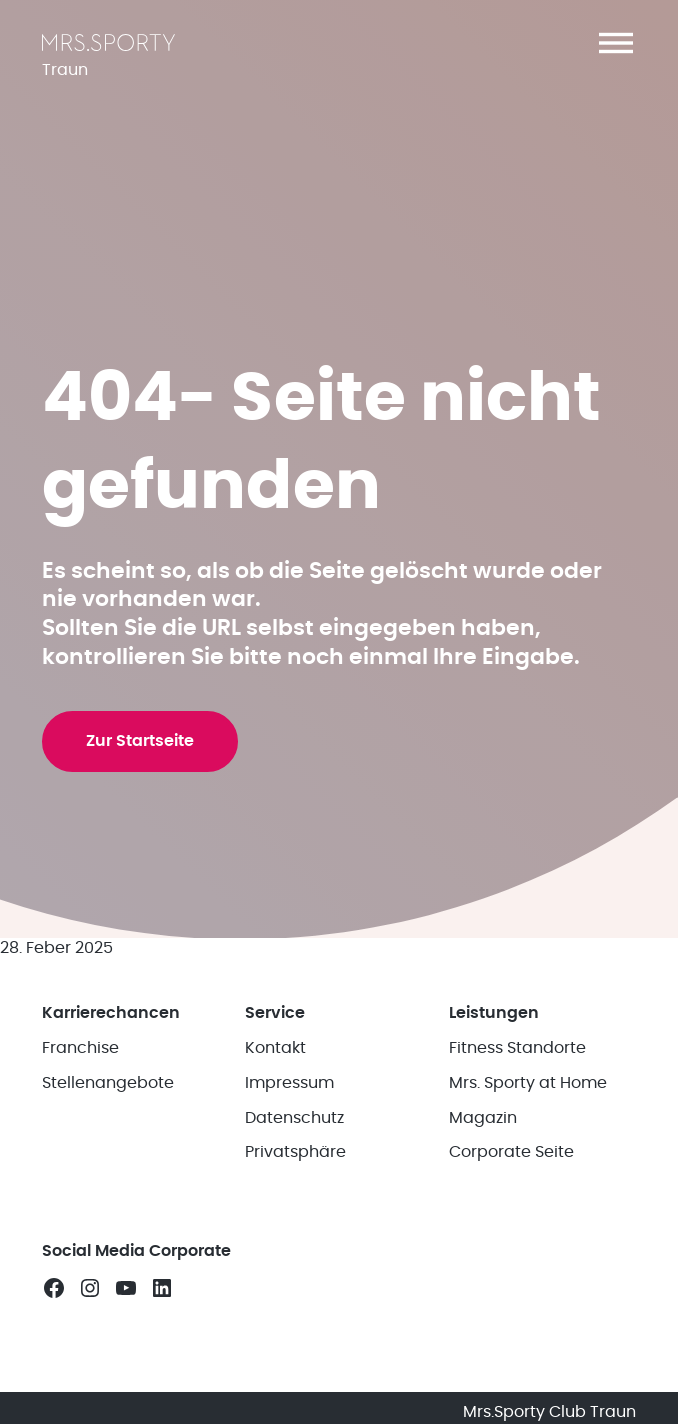 This screenshot has width=678, height=1424. Describe the element at coordinates (616, 43) in the screenshot. I see `[button]` at that location.